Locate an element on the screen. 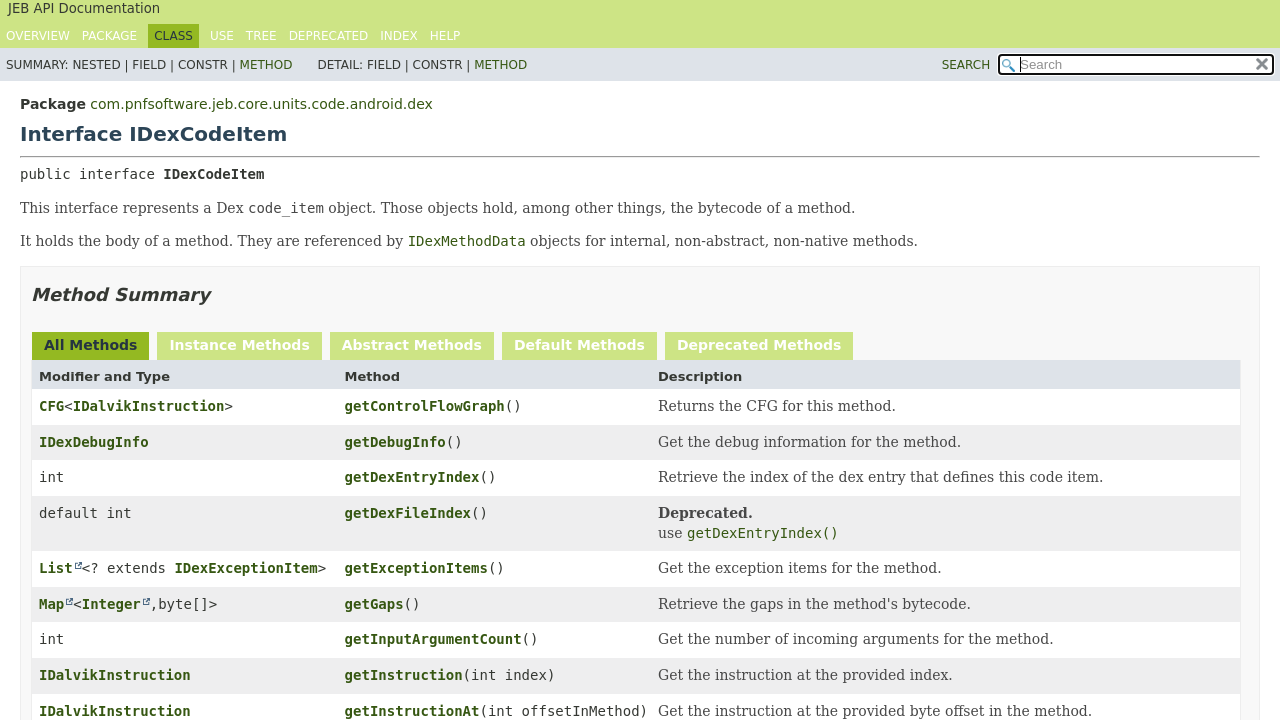 This screenshot has height=720, width=1280. CFG is located at coordinates (51, 406).